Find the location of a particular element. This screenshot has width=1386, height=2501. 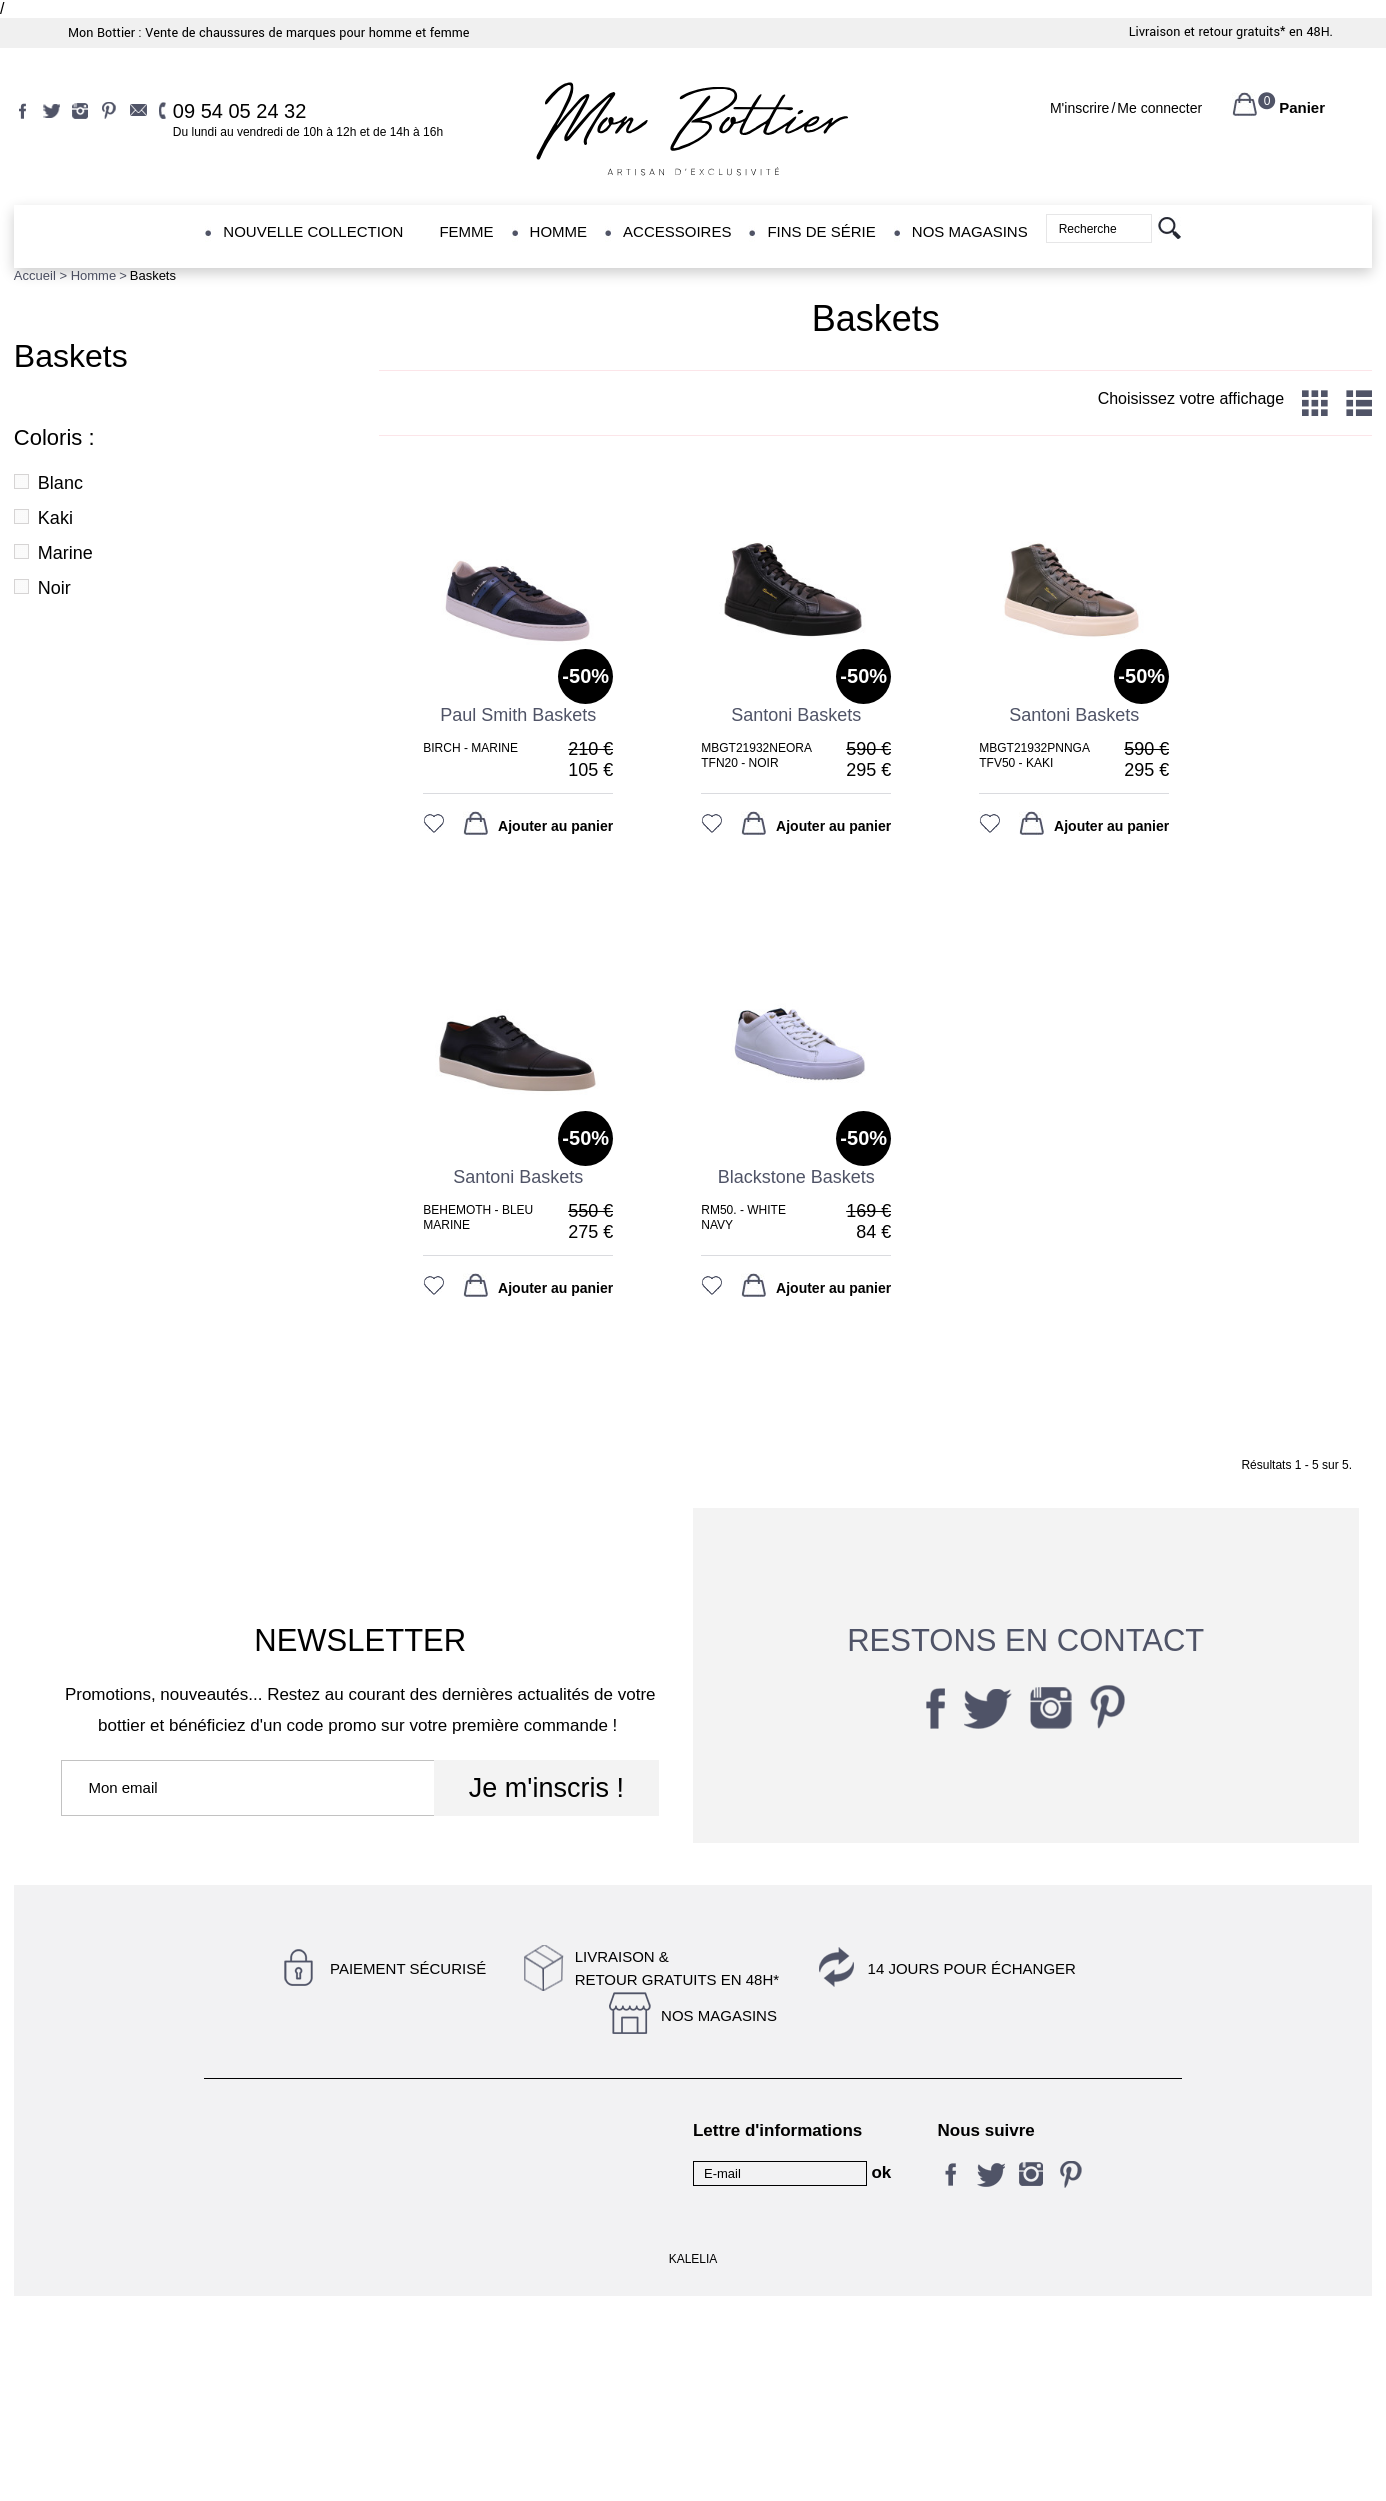

M'inscrireMe connecter is located at coordinates (1126, 108).